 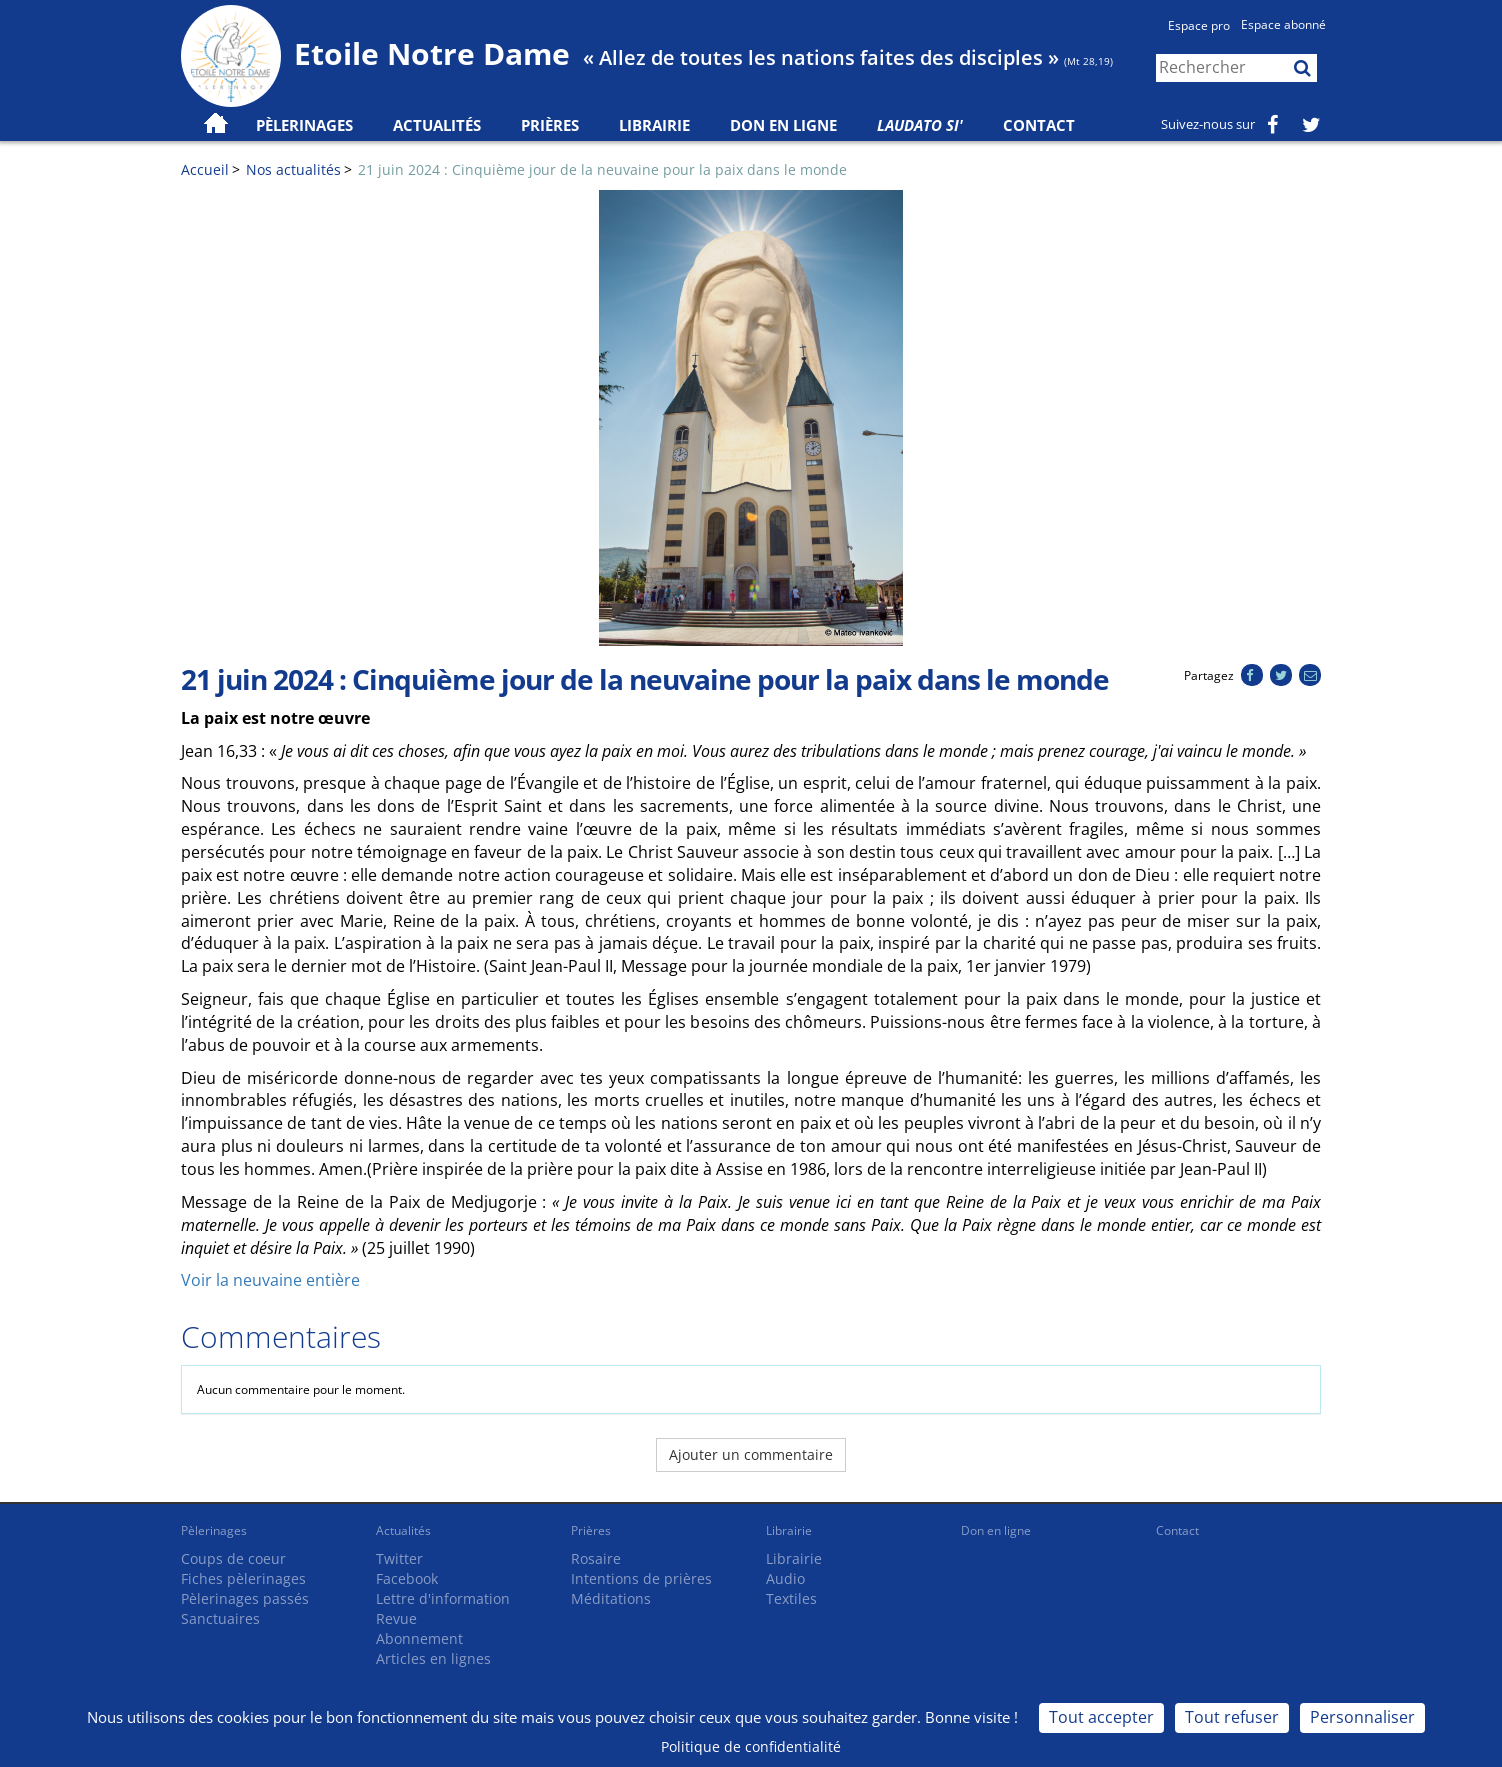 I want to click on Rosaire, so click(x=596, y=1558).